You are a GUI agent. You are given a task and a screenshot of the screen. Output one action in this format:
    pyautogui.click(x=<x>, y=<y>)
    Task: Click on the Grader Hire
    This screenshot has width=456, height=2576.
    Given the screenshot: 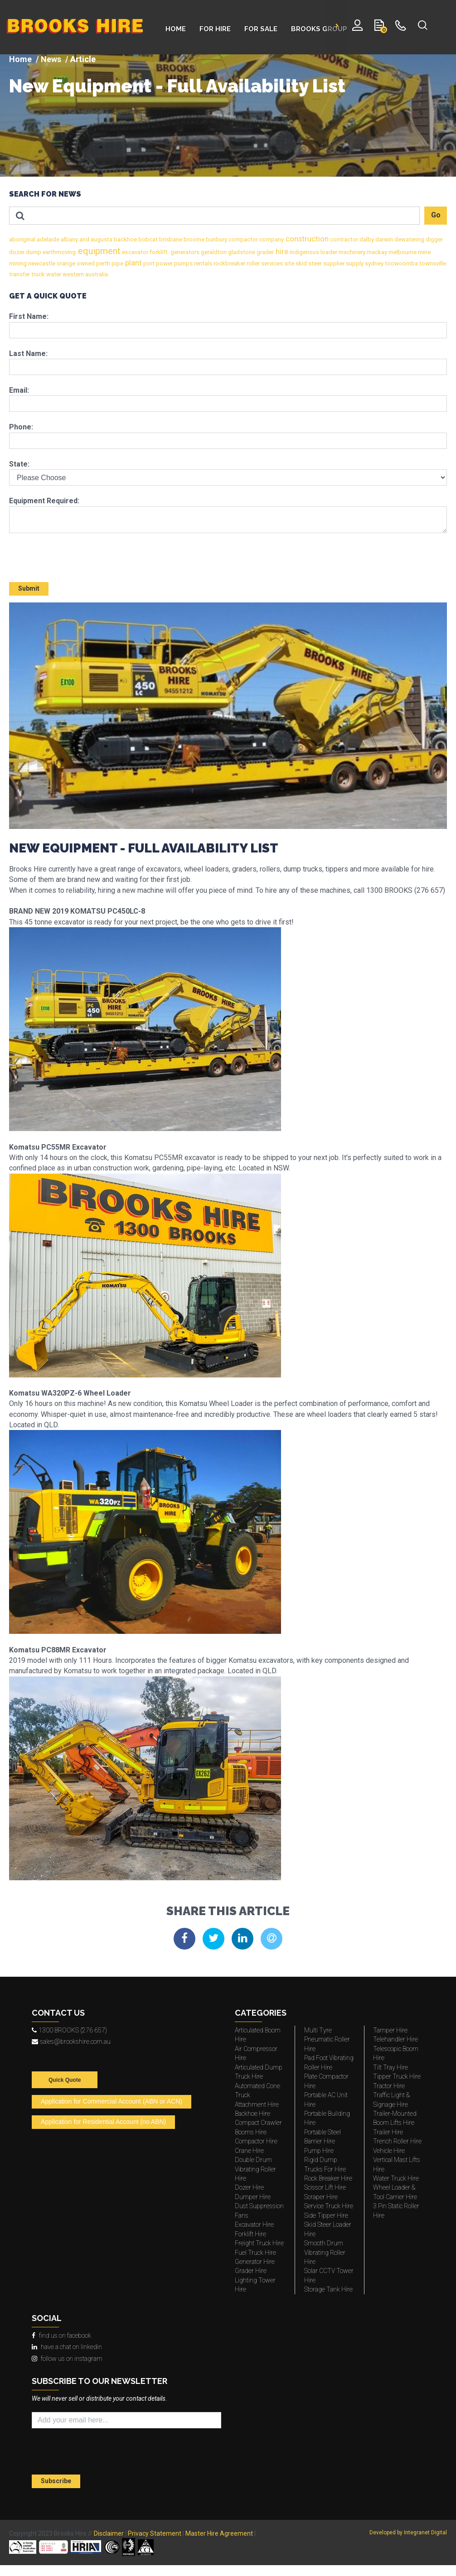 What is the action you would take?
    pyautogui.click(x=251, y=2270)
    